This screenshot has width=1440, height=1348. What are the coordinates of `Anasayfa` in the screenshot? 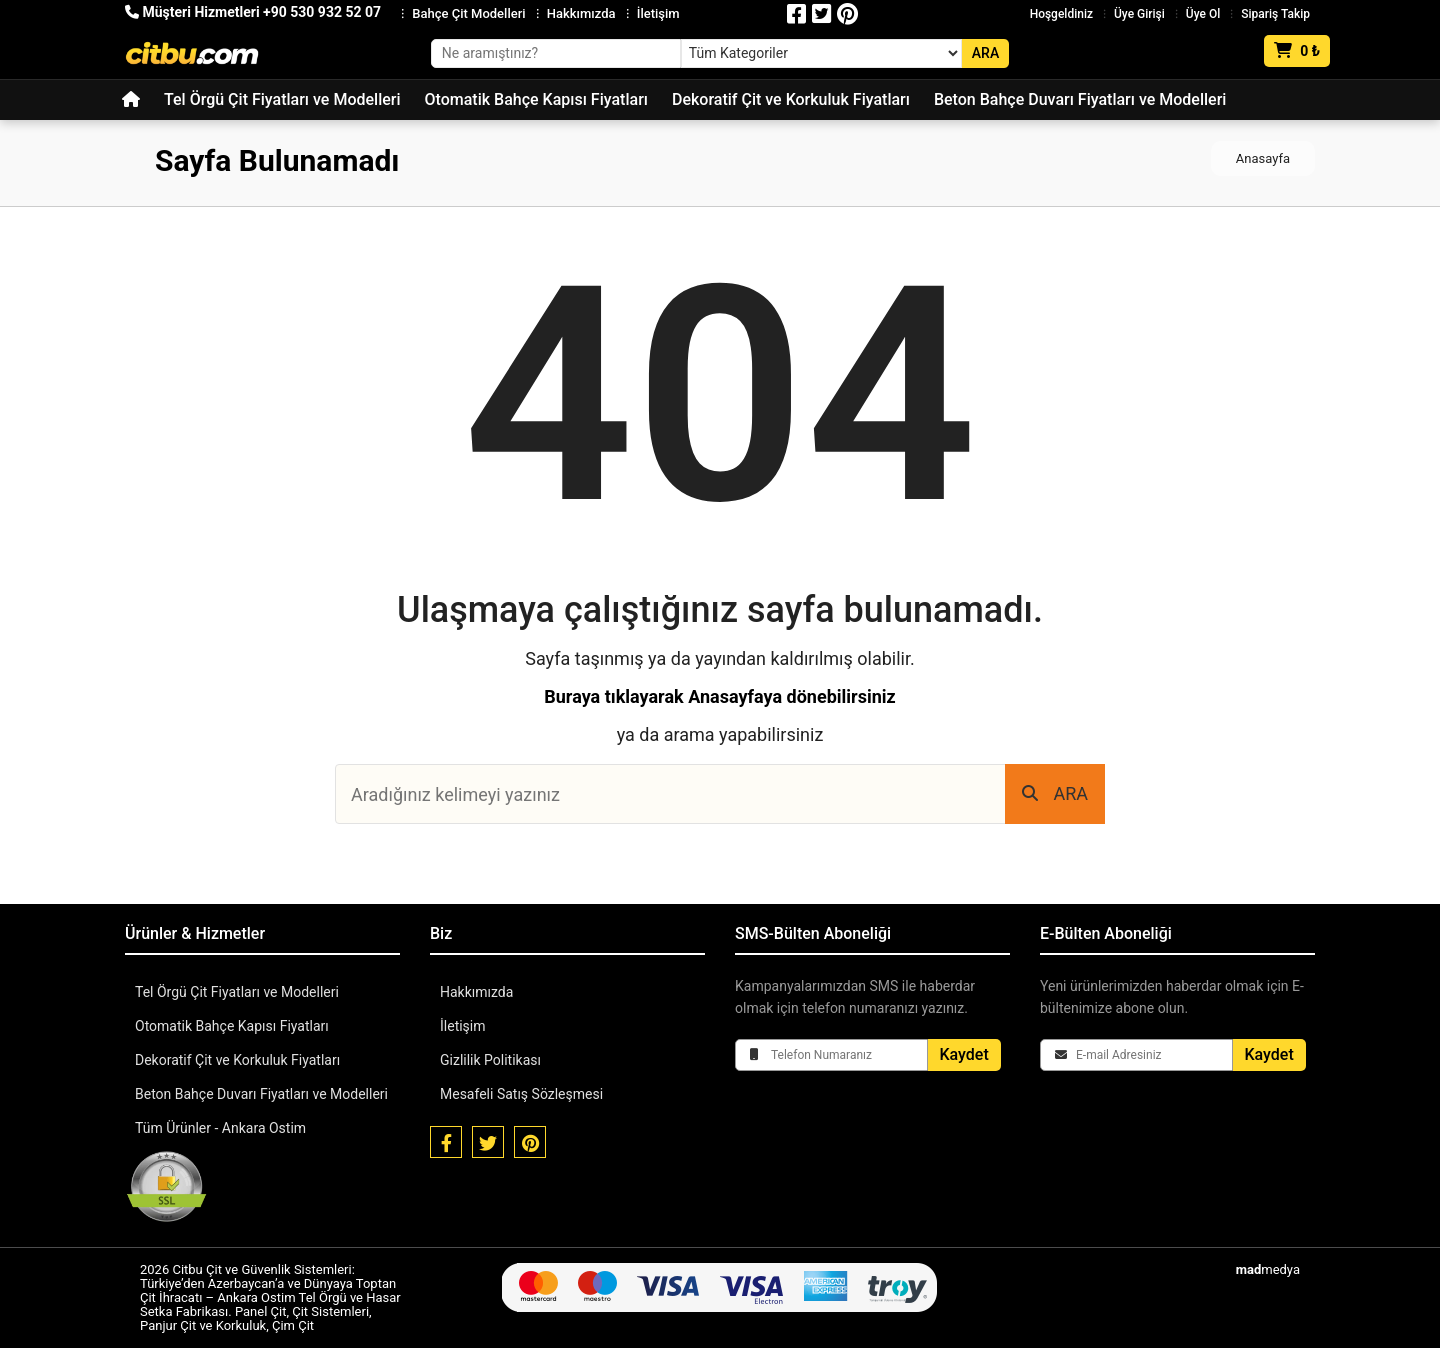 It's located at (1263, 158).